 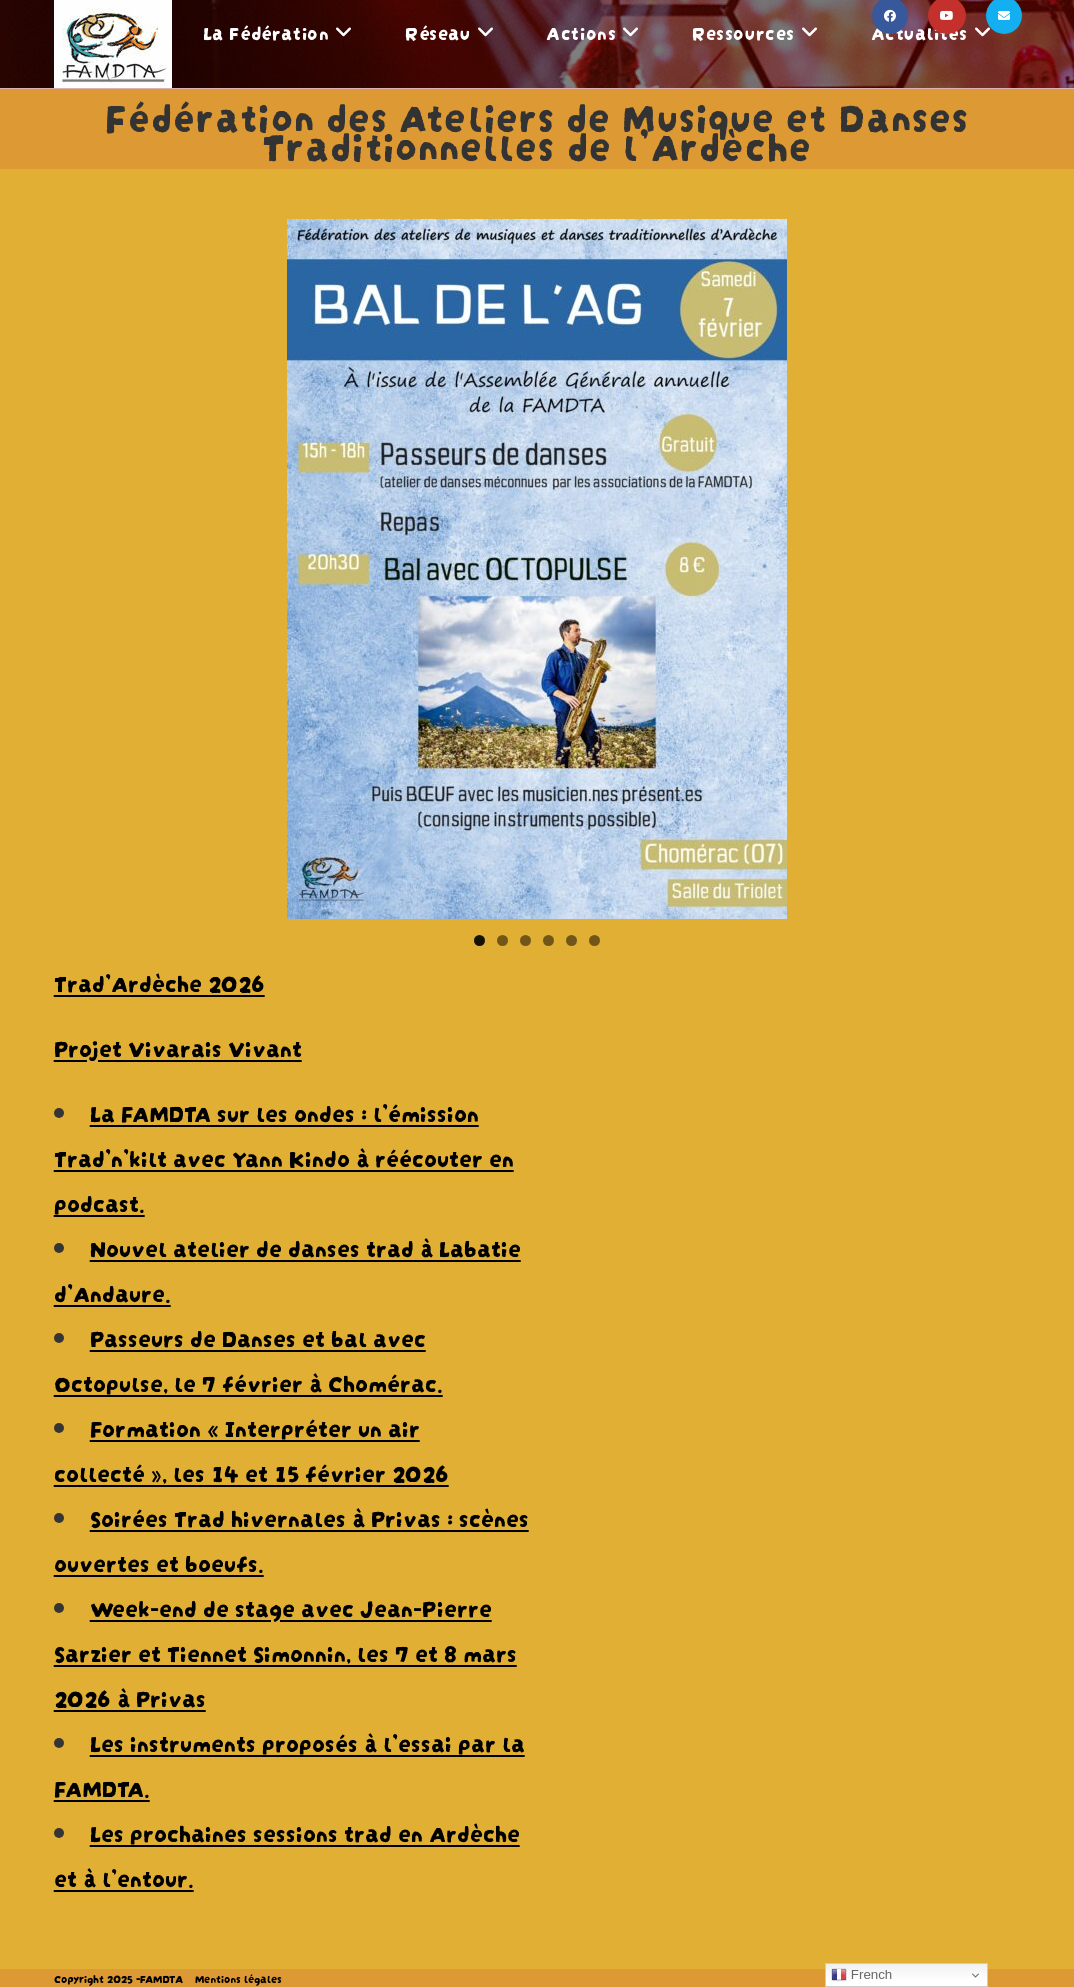 I want to click on Trad’Ardèche 2026, so click(x=159, y=981).